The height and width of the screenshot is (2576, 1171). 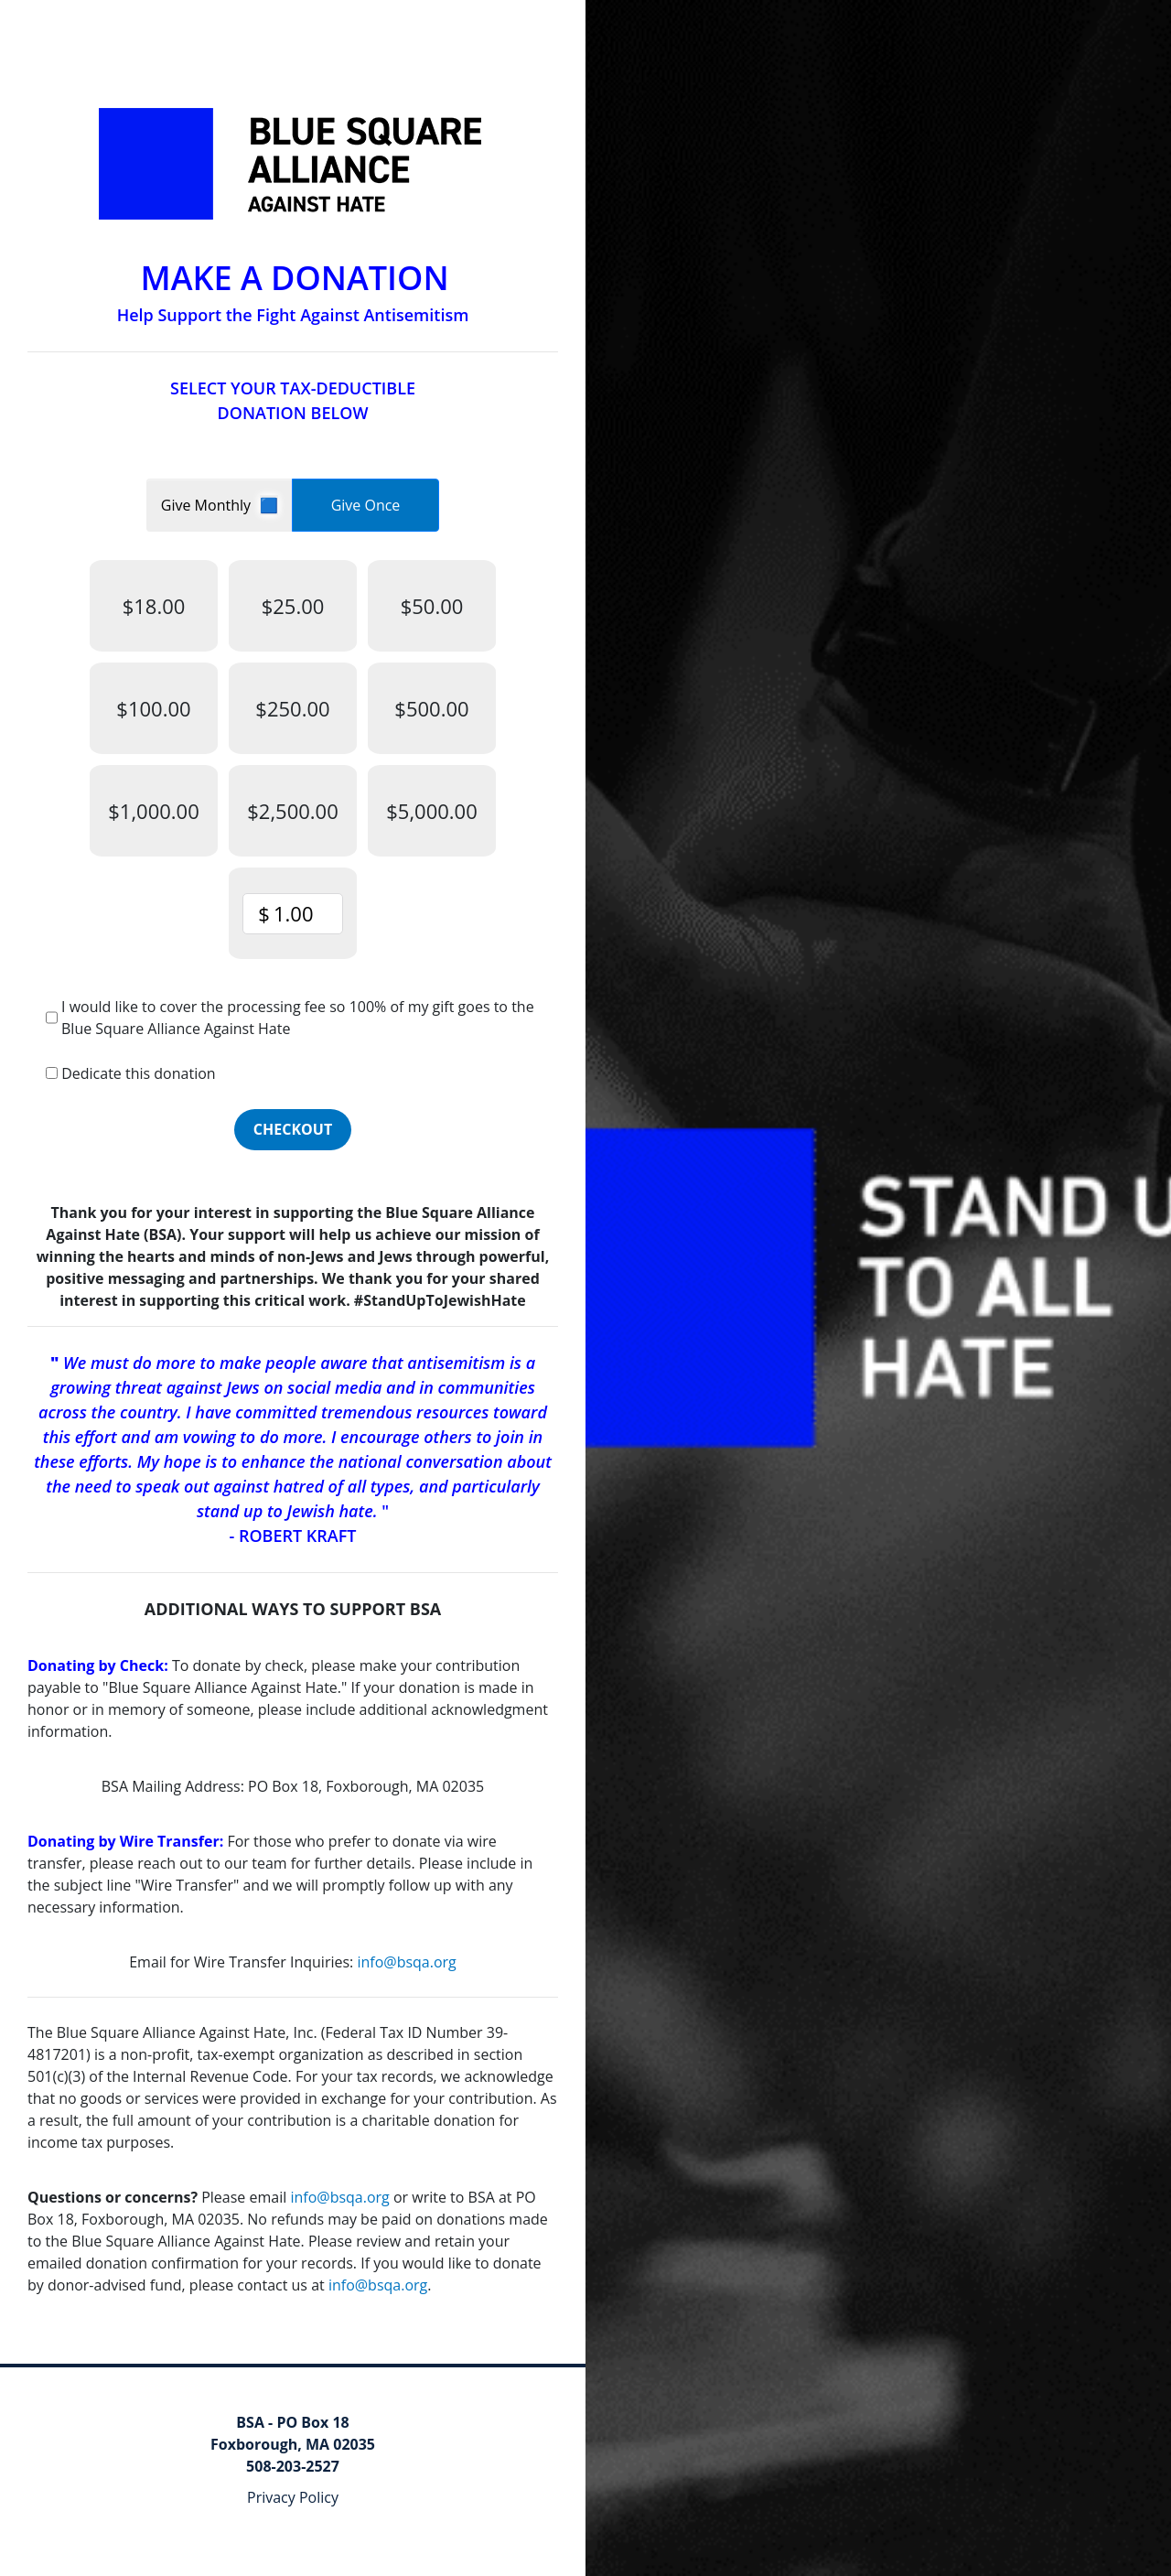 I want to click on $5,000.00, so click(x=432, y=811).